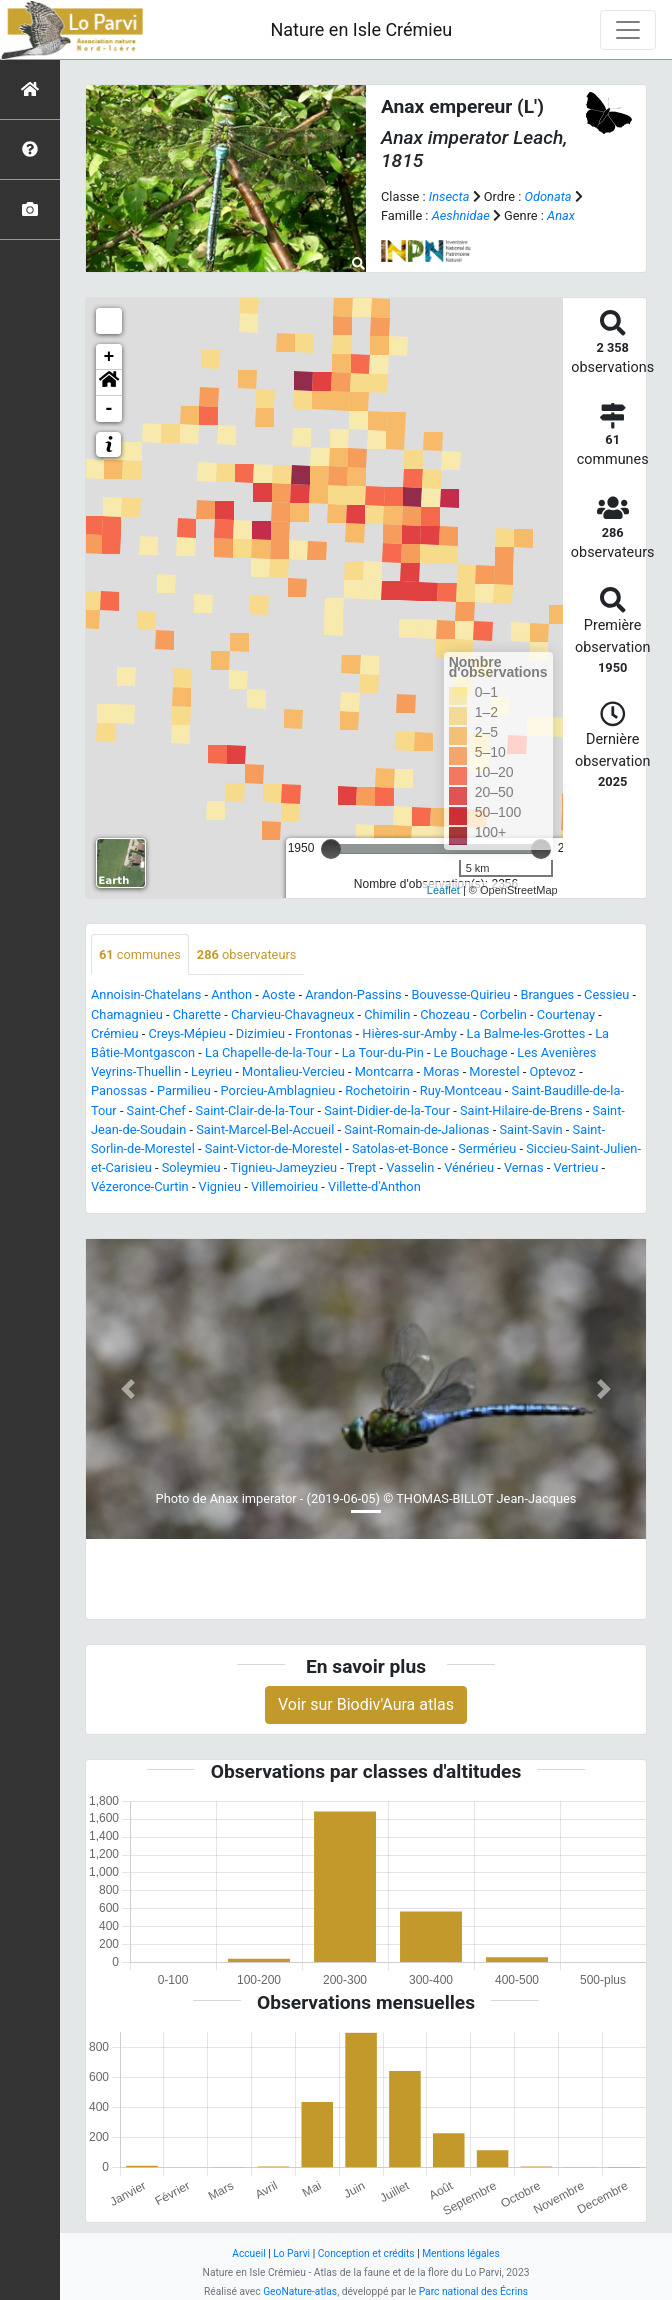 The image size is (672, 2300). Describe the element at coordinates (400, 1148) in the screenshot. I see `Satolas-et-Bonce` at that location.